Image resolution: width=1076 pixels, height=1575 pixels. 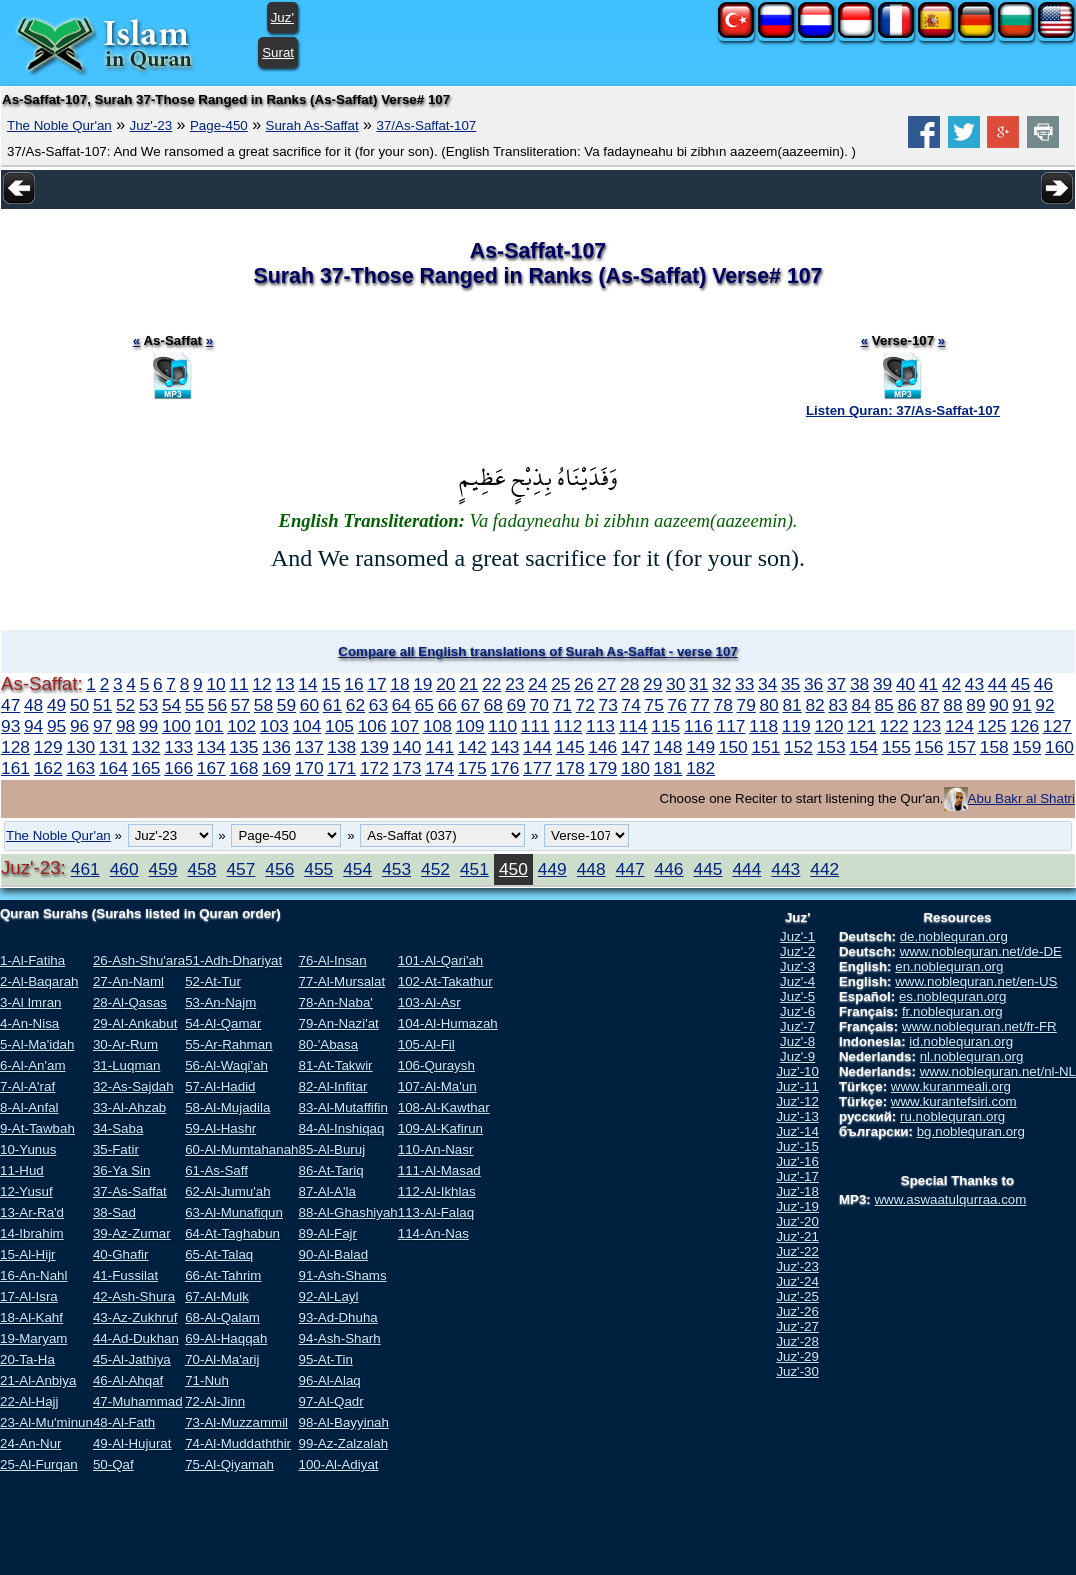 What do you see at coordinates (341, 747) in the screenshot?
I see `138` at bounding box center [341, 747].